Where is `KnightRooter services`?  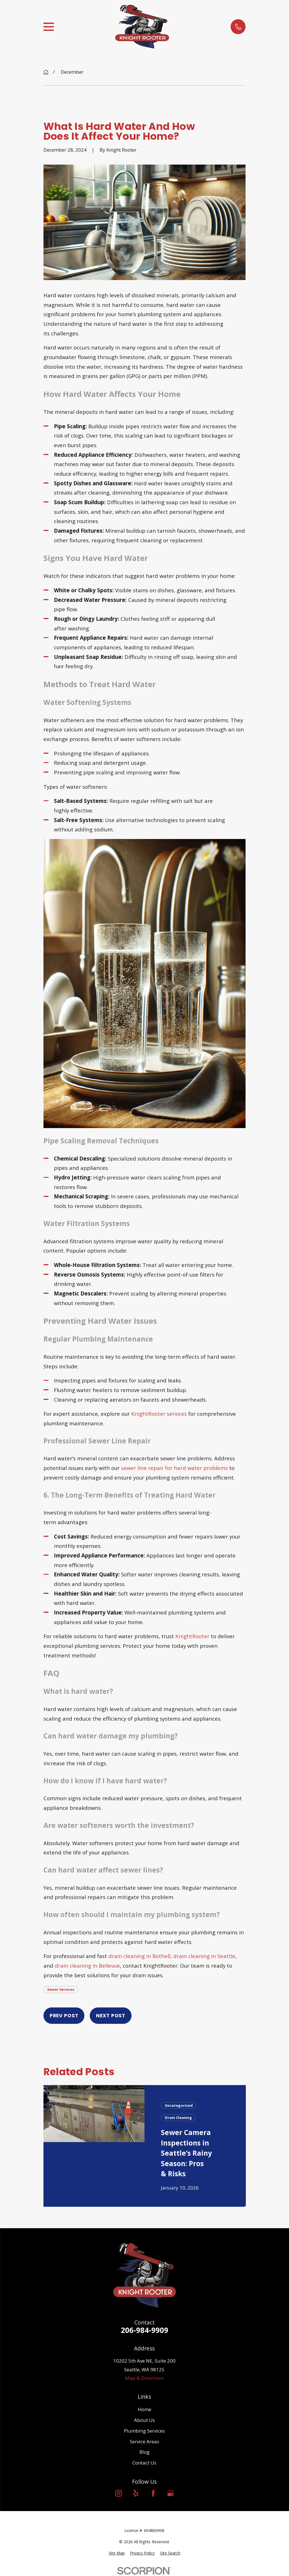
KnightRooter services is located at coordinates (159, 1413).